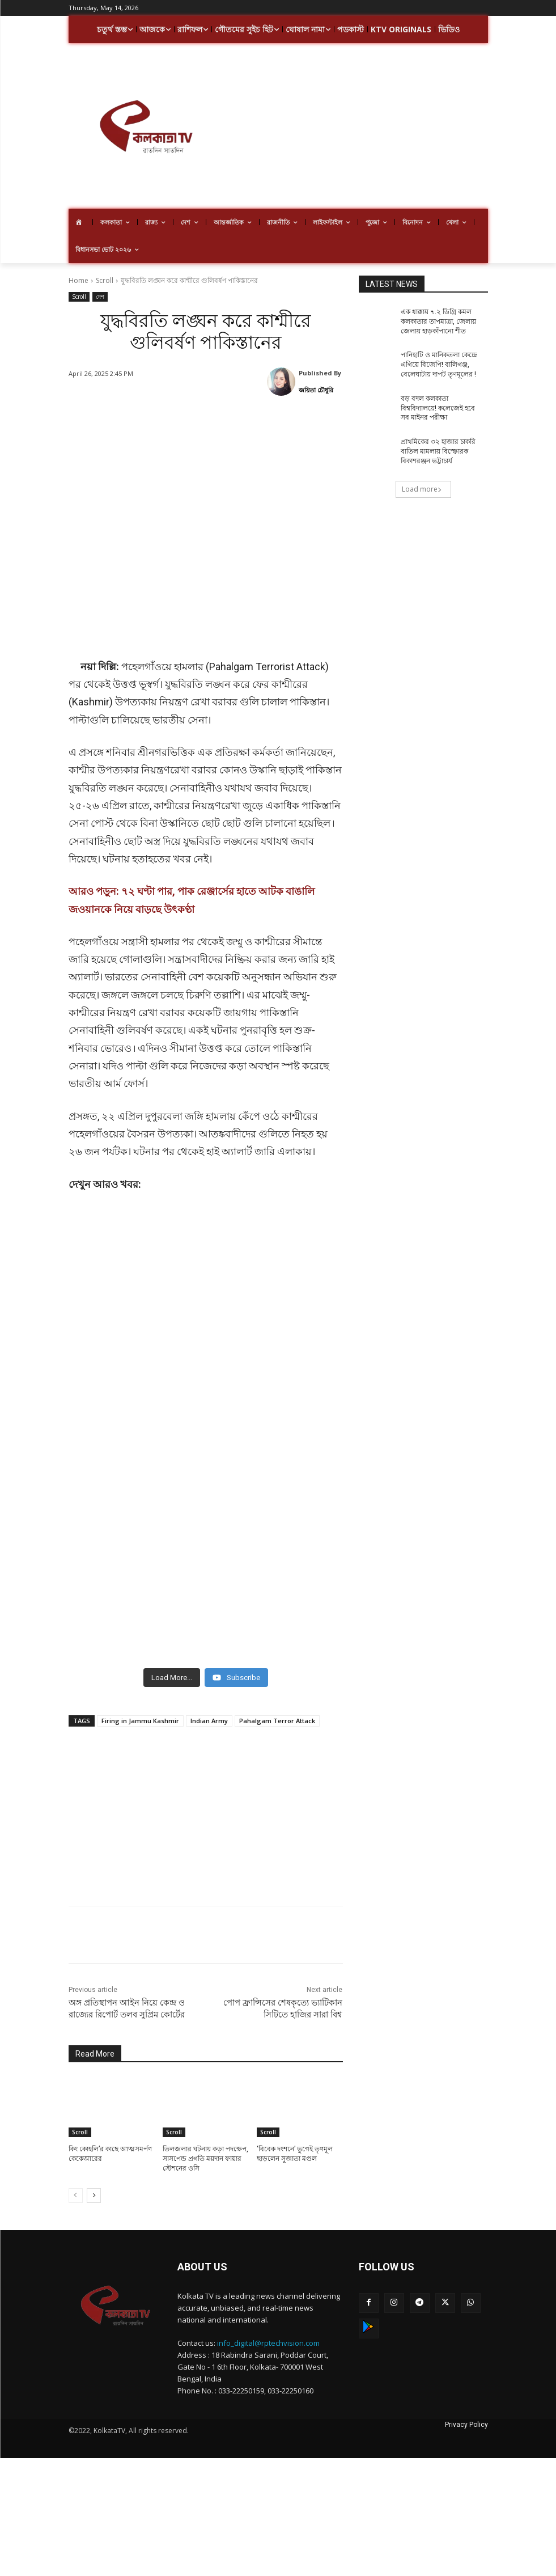 The image size is (556, 2576). Describe the element at coordinates (466, 2425) in the screenshot. I see `Privacy Policy` at that location.